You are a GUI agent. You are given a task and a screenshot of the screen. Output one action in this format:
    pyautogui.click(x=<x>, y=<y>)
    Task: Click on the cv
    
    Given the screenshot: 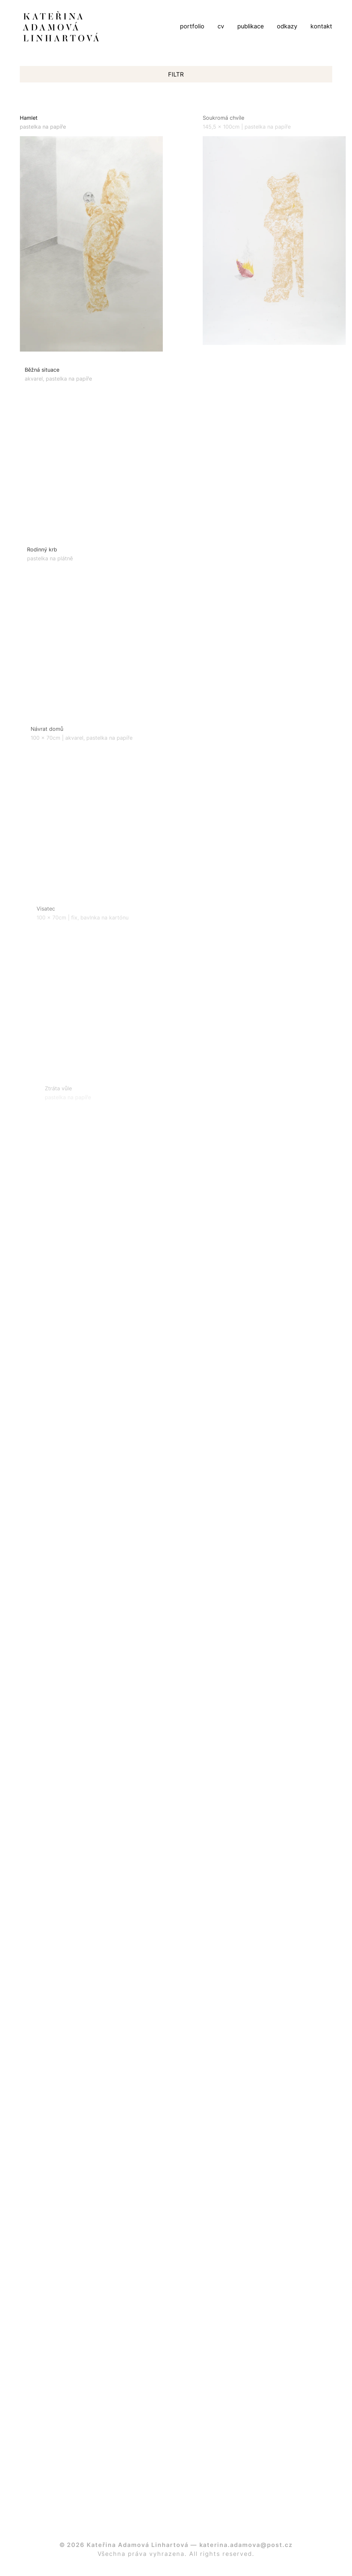 What is the action you would take?
    pyautogui.click(x=221, y=26)
    